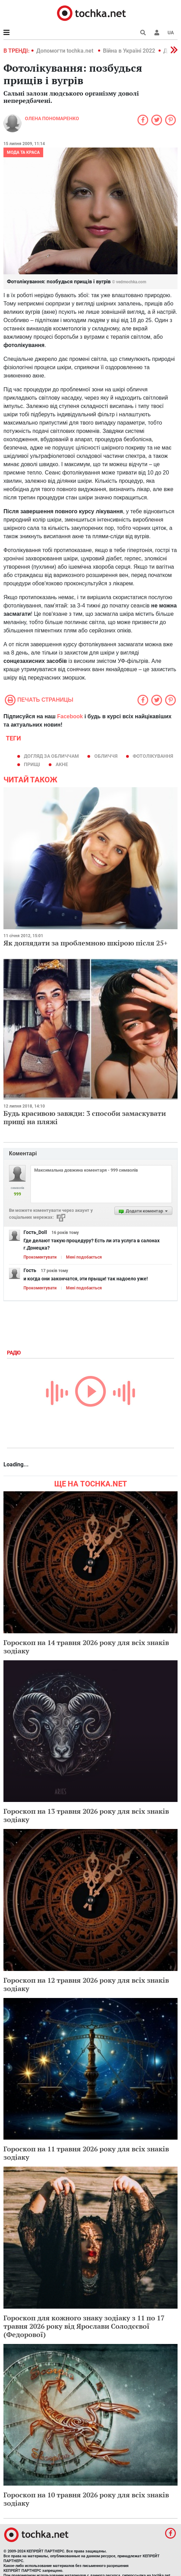 The width and height of the screenshot is (181, 2576). What do you see at coordinates (83, 2326) in the screenshot?
I see `Гороскоп для кожного знаку зодіаку з 11 по 17 травня 2026 року від Ярослави Солодєєвої (Федорової)` at bounding box center [83, 2326].